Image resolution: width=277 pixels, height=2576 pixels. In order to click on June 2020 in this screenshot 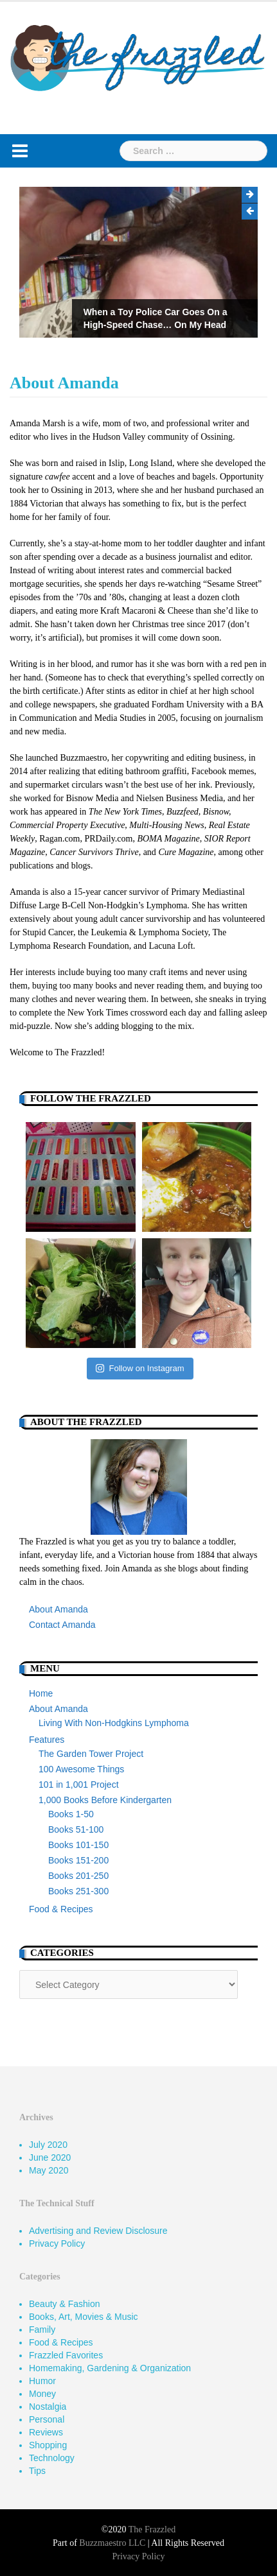, I will do `click(50, 2157)`.